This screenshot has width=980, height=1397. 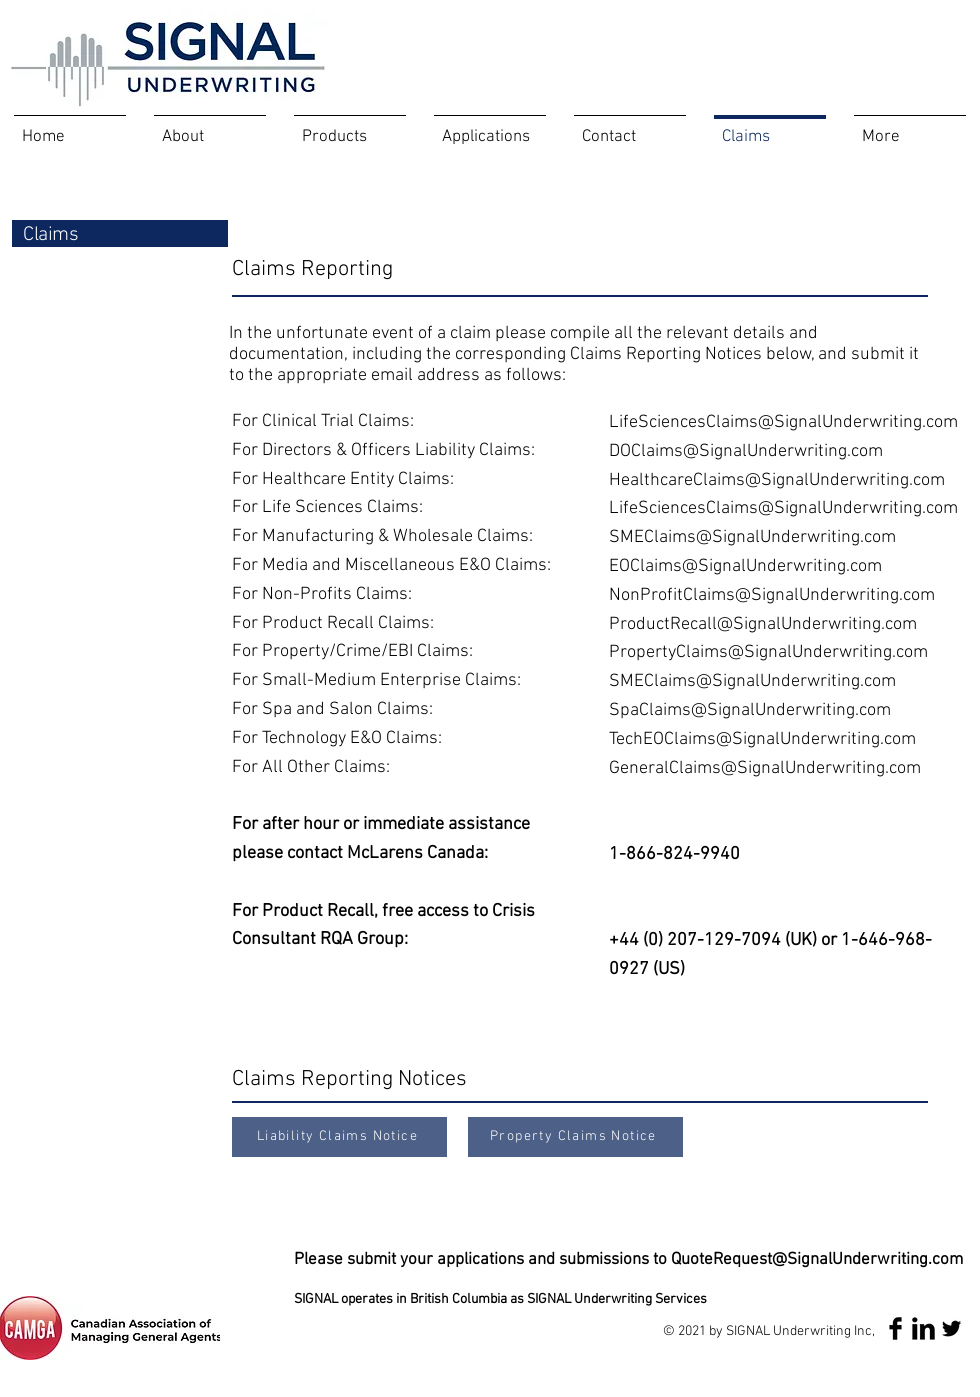 What do you see at coordinates (762, 739) in the screenshot?
I see `TechEOClaims@SignalUnderwriting.com` at bounding box center [762, 739].